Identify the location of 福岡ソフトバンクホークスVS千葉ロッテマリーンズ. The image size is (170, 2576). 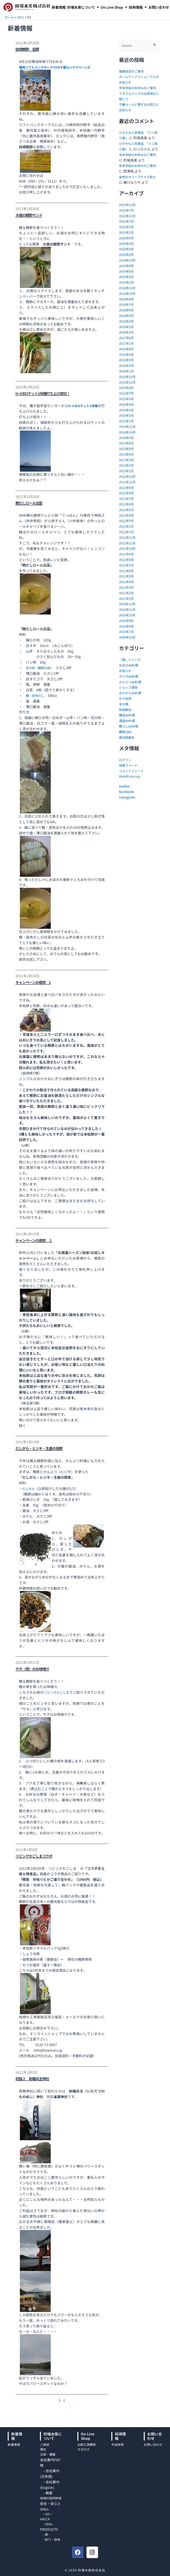
(59, 67).